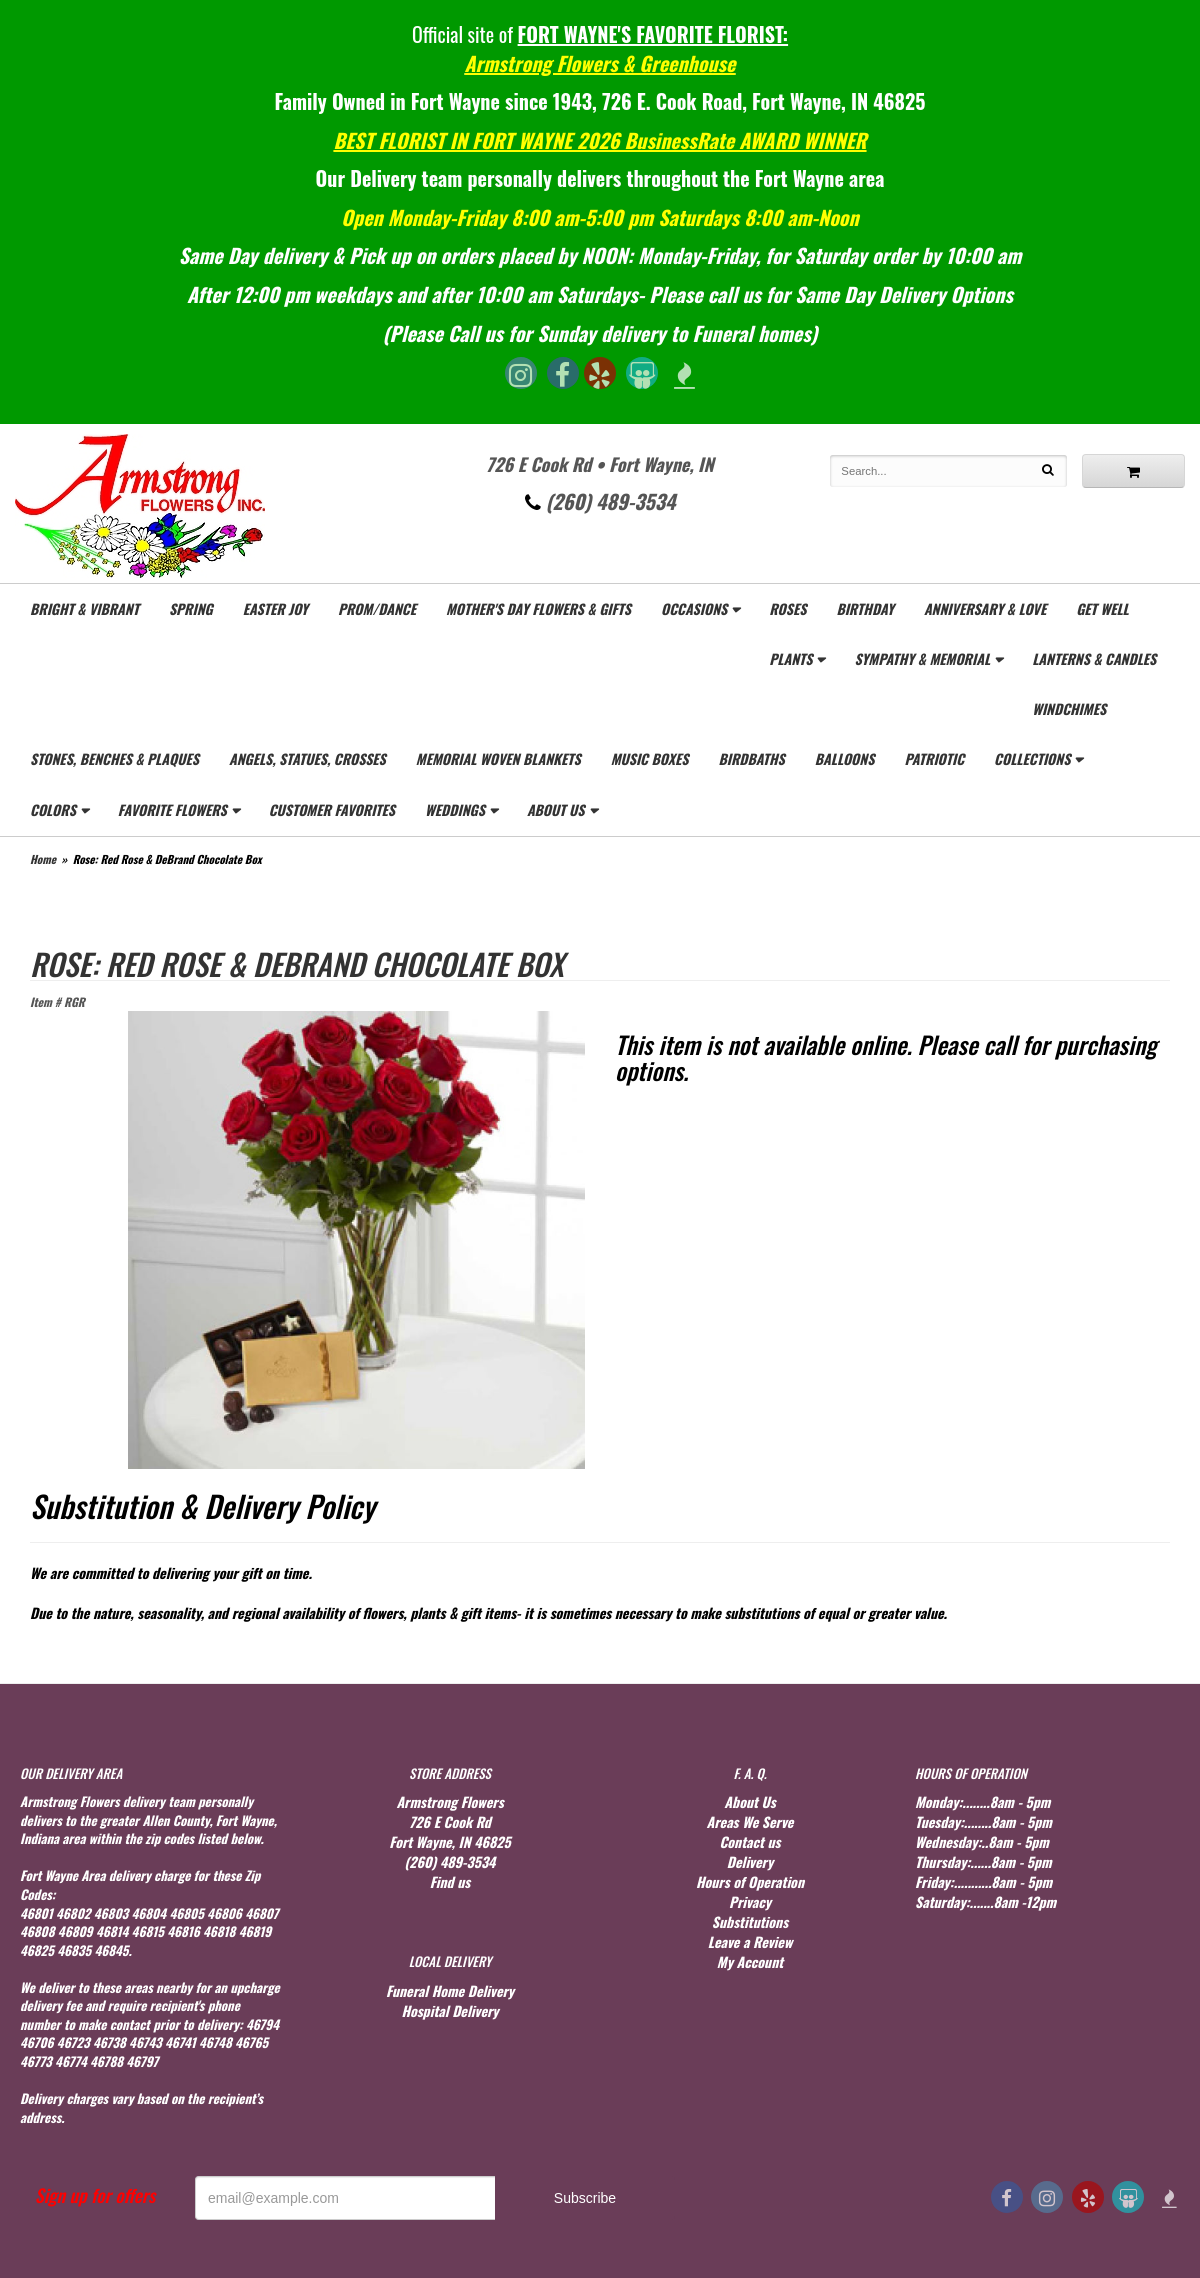 This screenshot has height=2278, width=1200. I want to click on Hours of Operation, so click(750, 1881).